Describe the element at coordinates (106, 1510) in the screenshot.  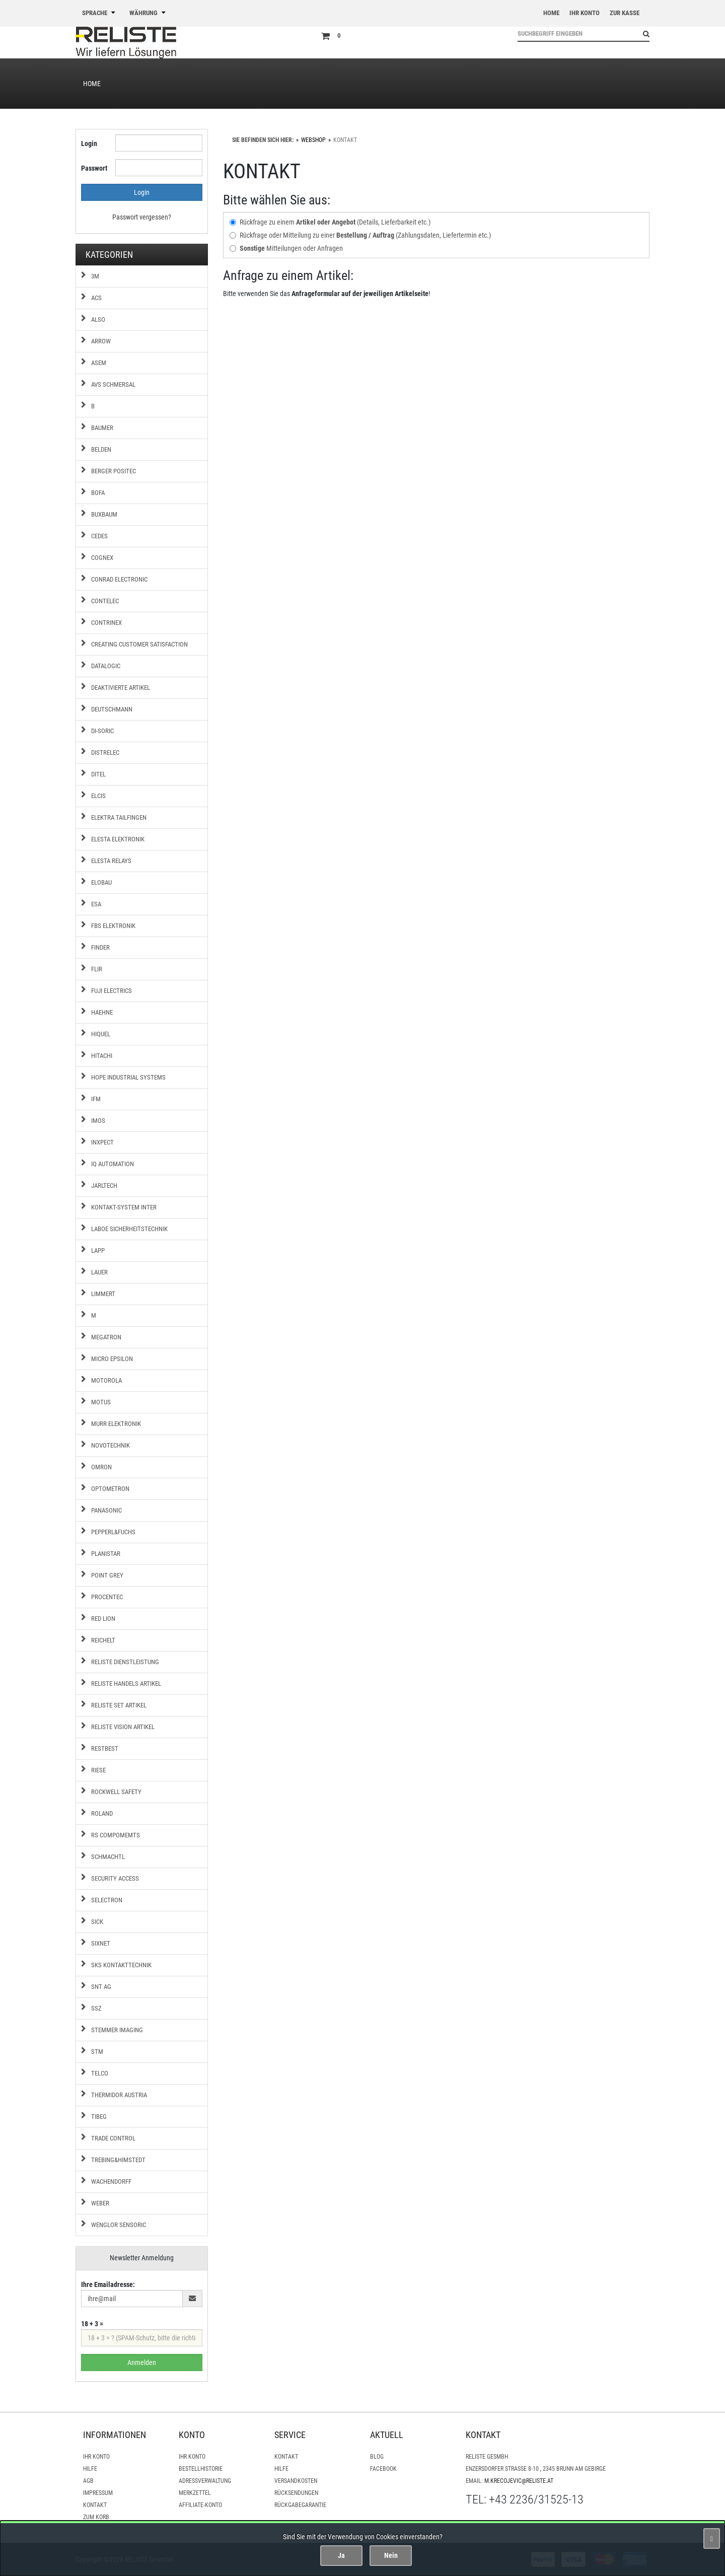
I see `Panasonic` at that location.